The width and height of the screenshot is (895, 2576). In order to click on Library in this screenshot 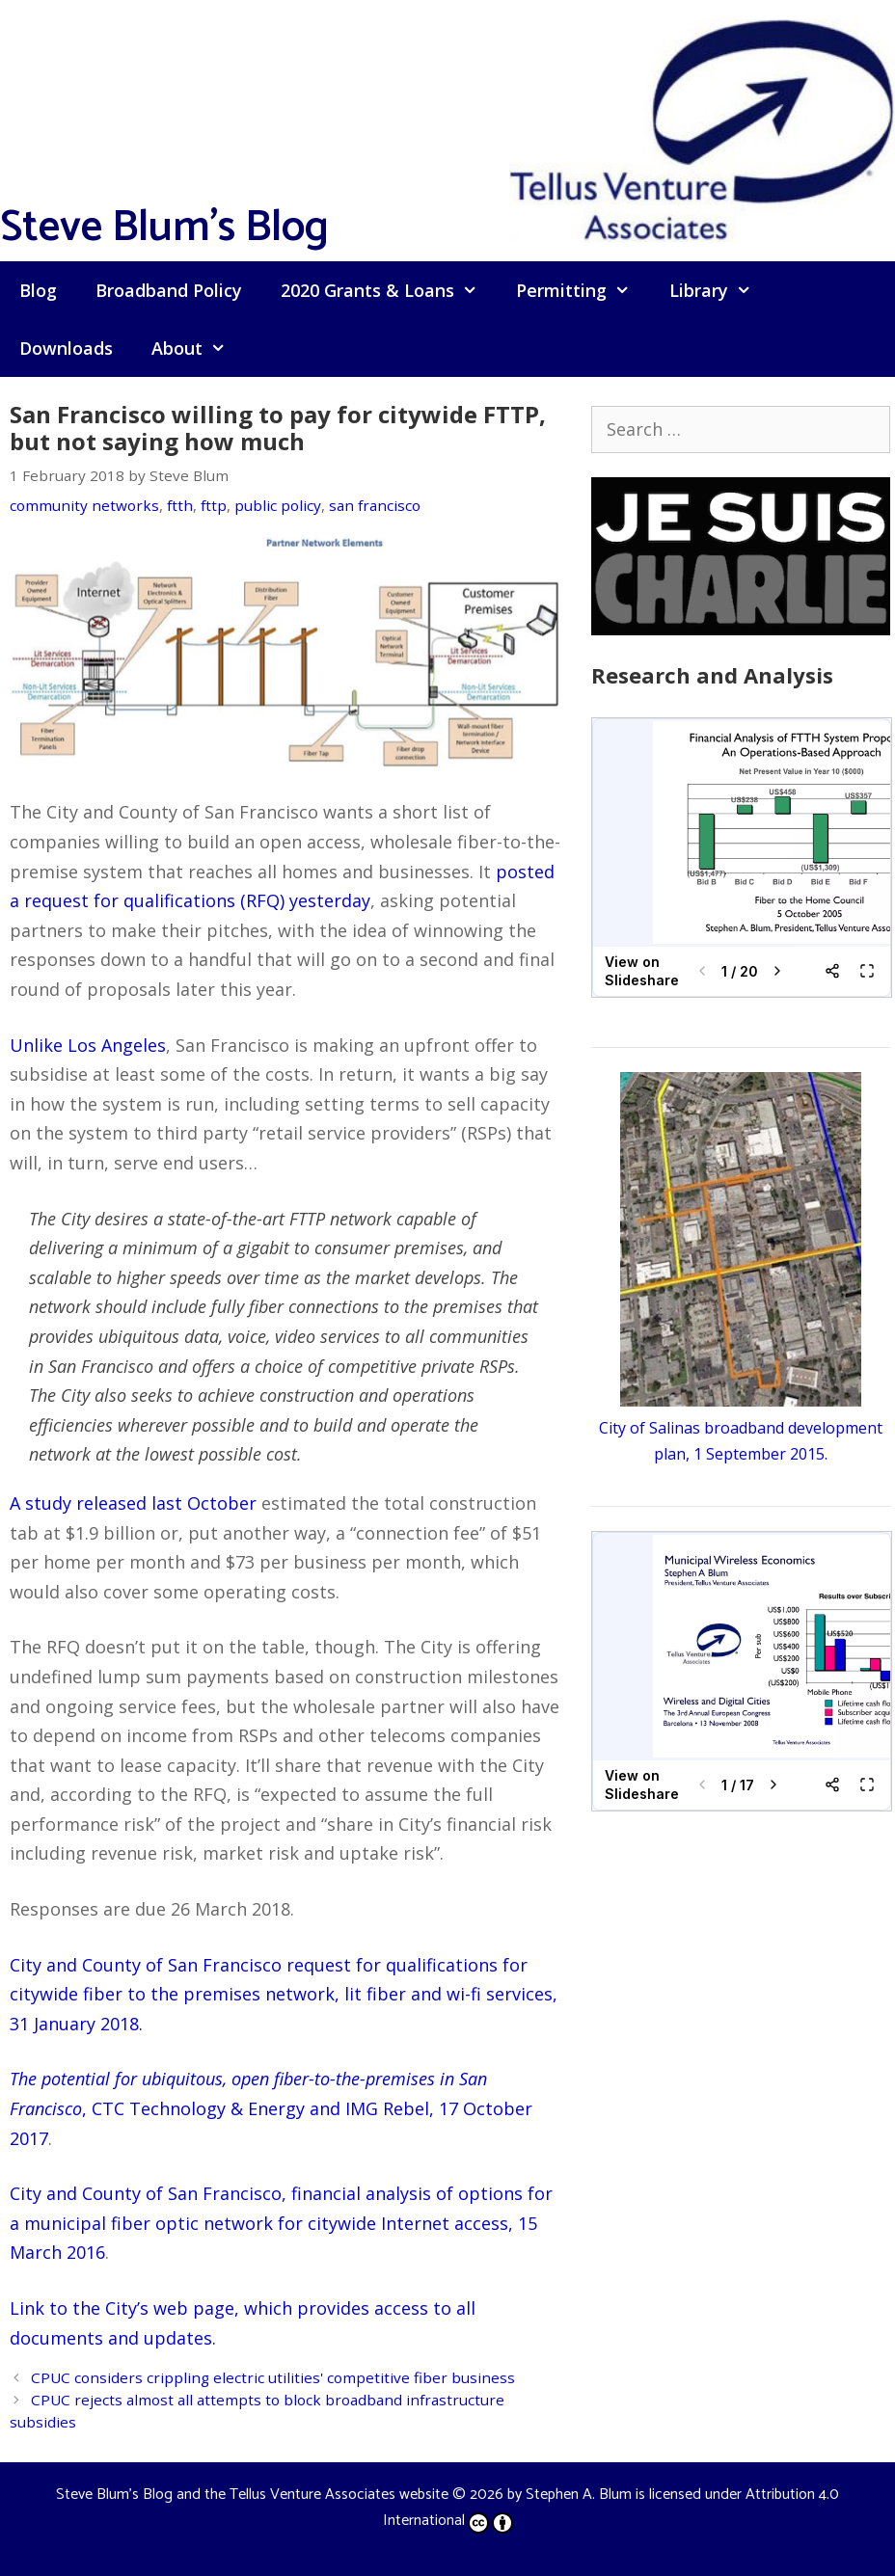, I will do `click(720, 290)`.